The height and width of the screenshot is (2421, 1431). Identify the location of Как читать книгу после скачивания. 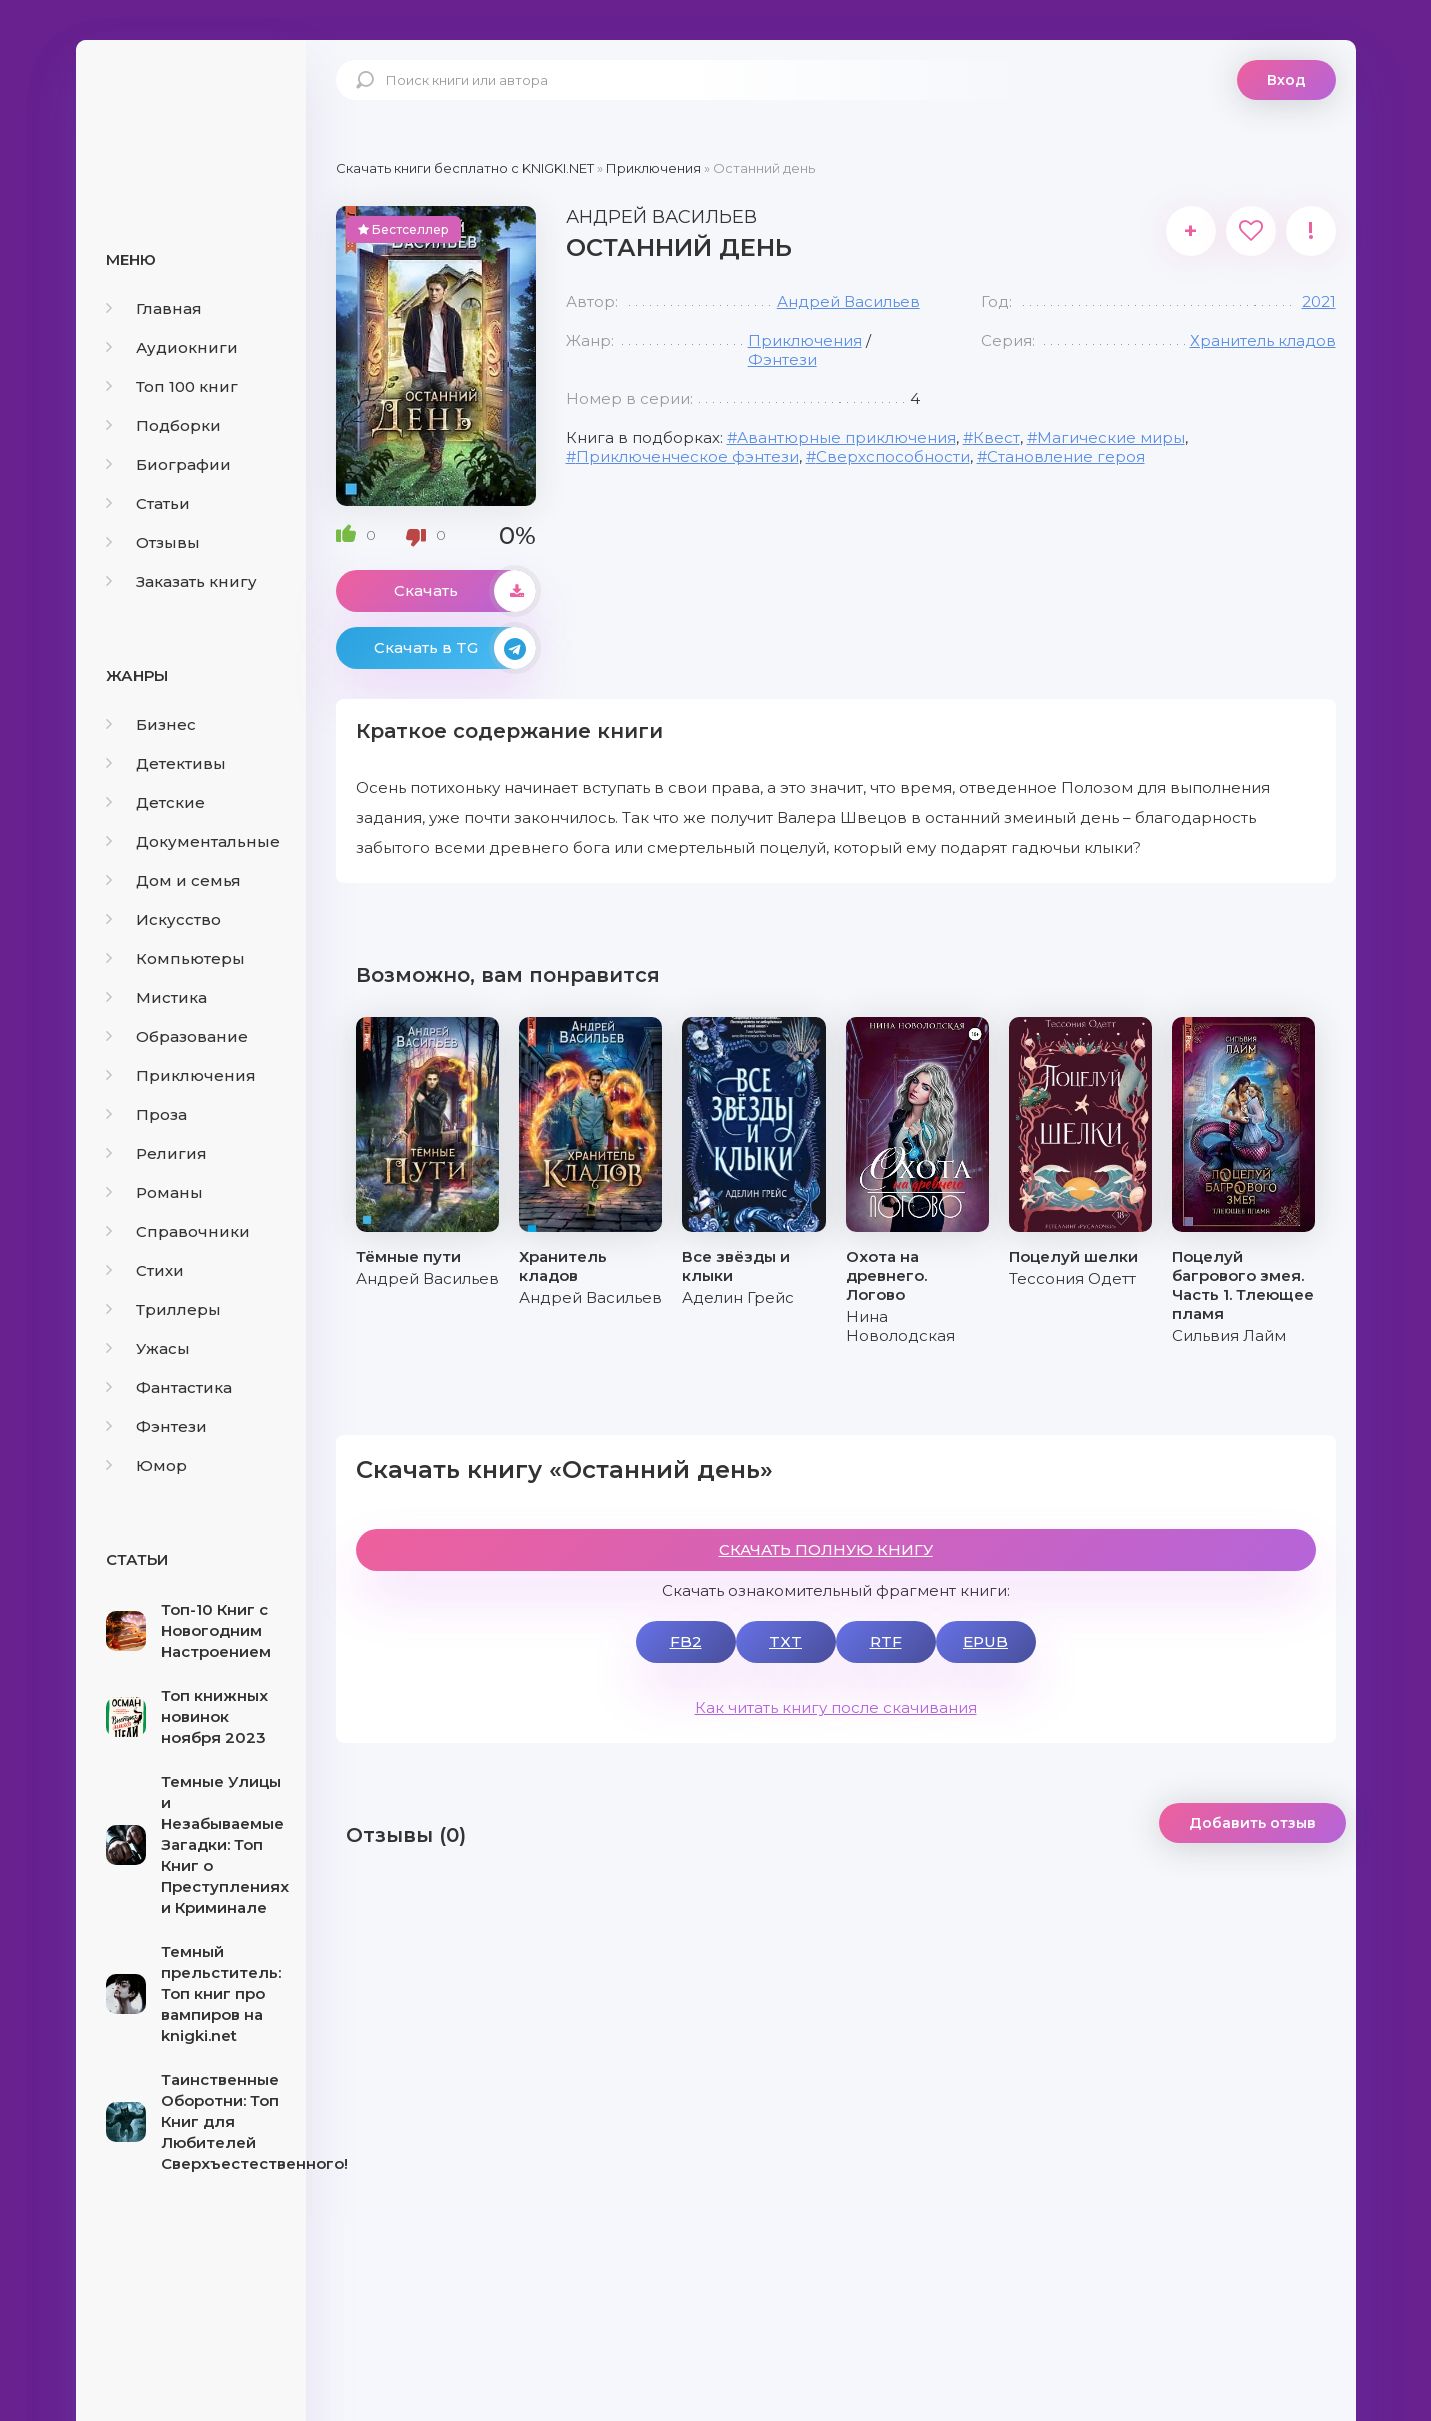
(836, 1707).